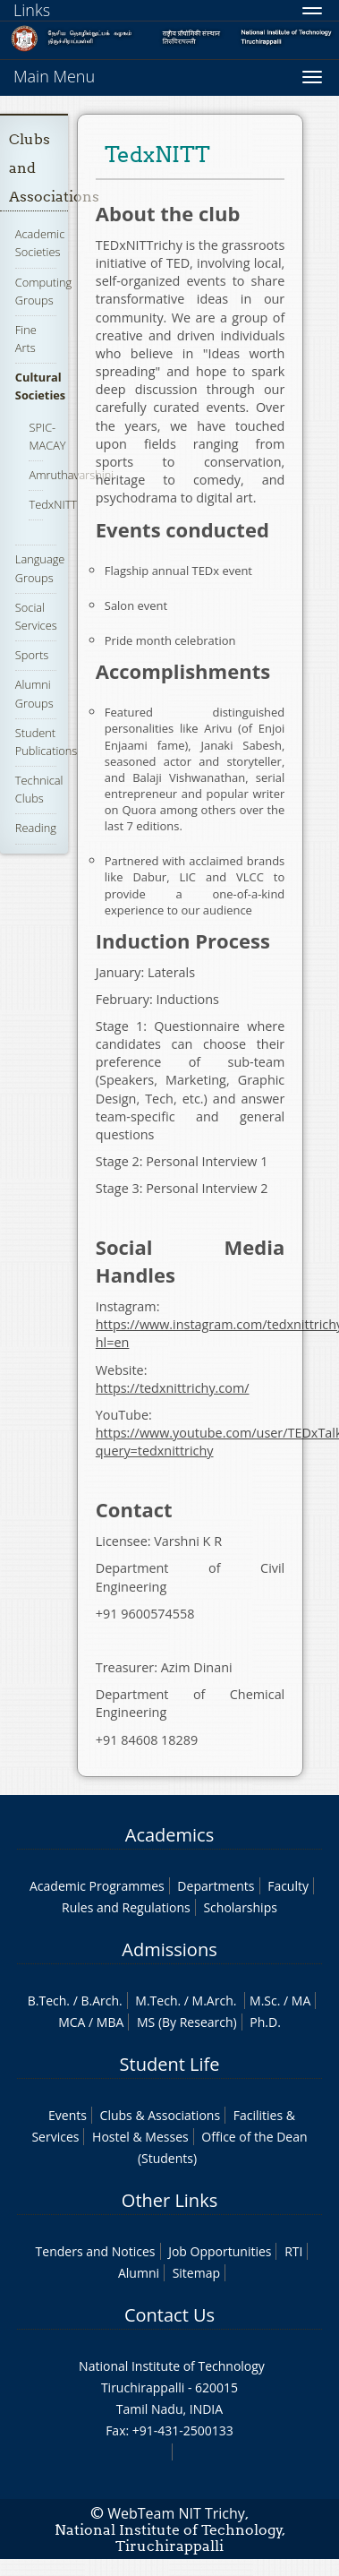 Image resolution: width=339 pixels, height=2576 pixels. What do you see at coordinates (169, 1949) in the screenshot?
I see `Admissions` at bounding box center [169, 1949].